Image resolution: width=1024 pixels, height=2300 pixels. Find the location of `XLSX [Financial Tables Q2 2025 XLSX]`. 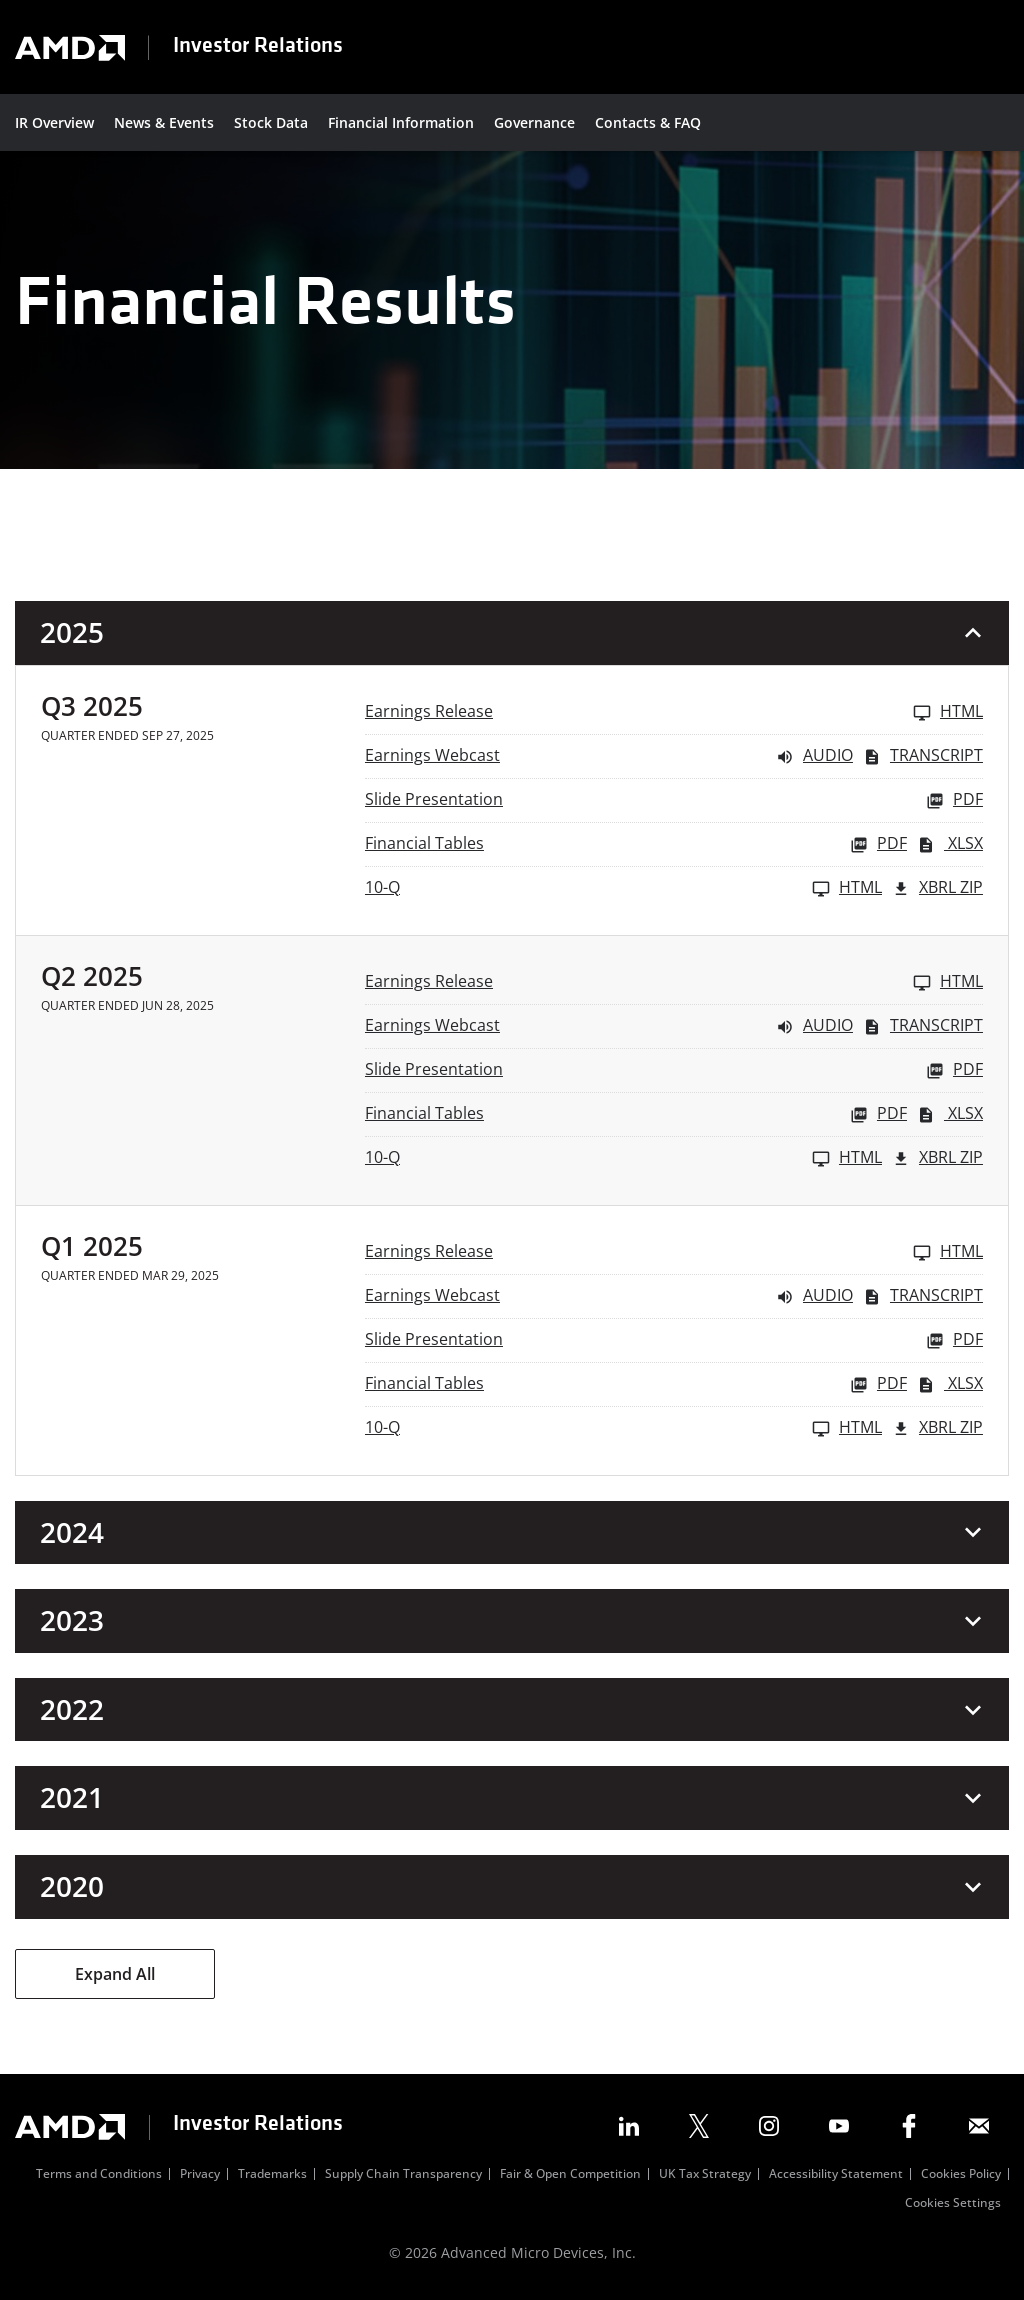

XLSX [Financial Tables Q2 2025 XLSX] is located at coordinates (950, 1114).